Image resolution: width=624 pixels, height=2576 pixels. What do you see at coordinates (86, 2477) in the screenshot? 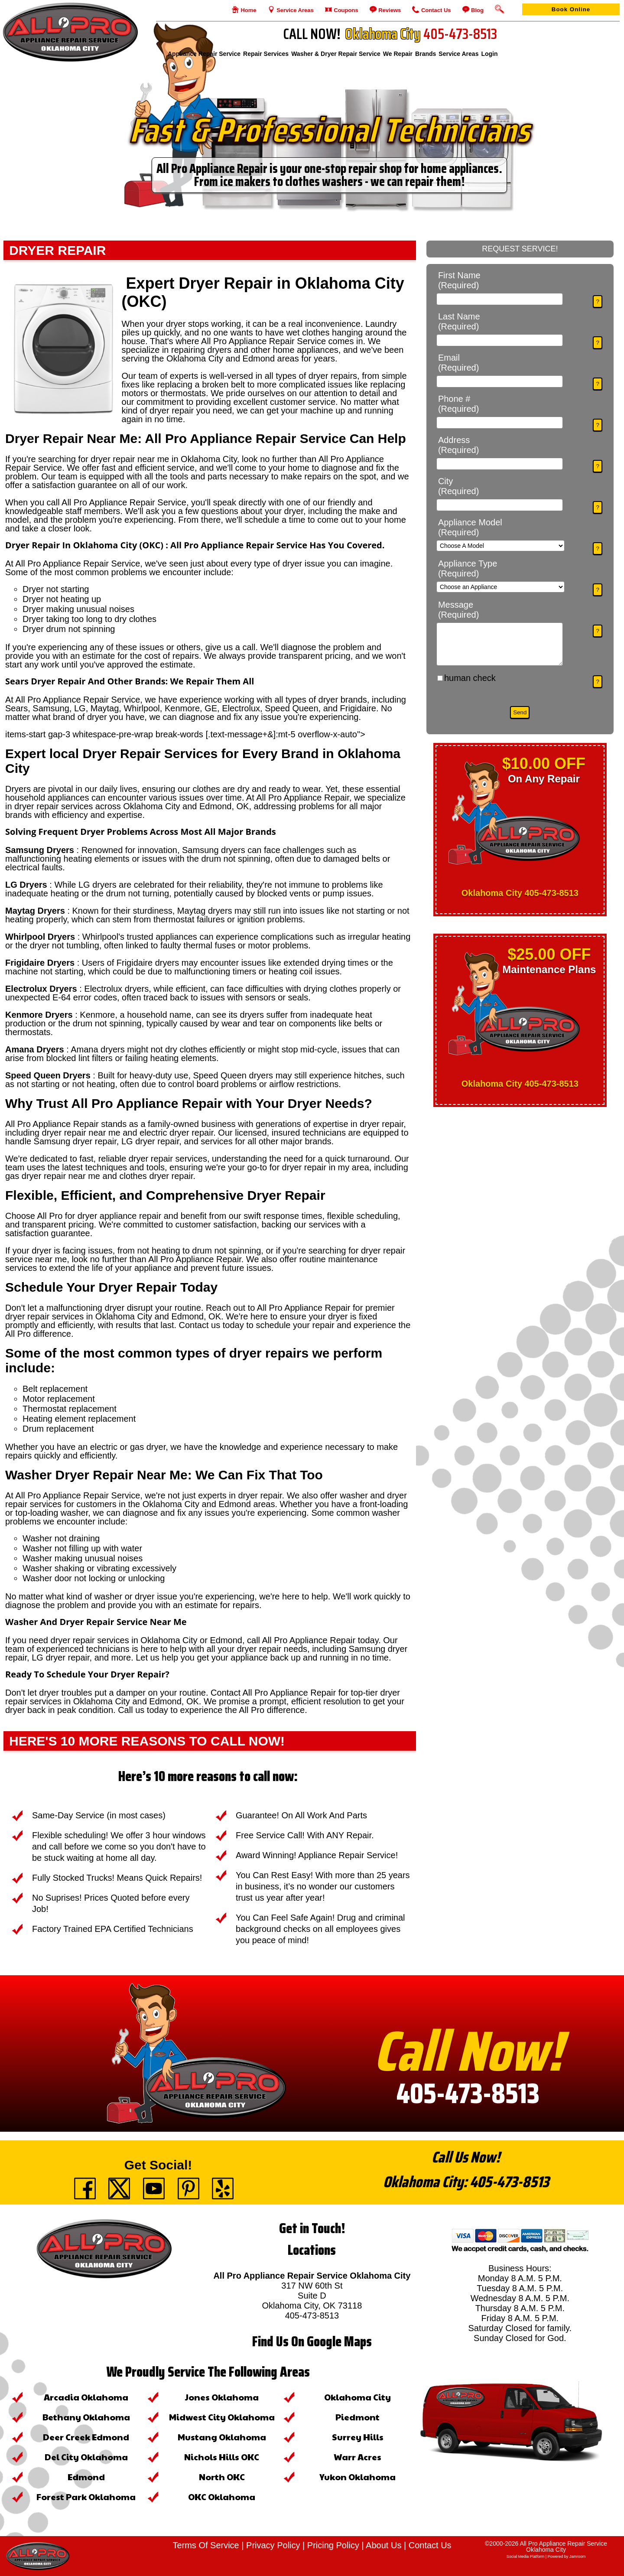
I see `Edmond` at bounding box center [86, 2477].